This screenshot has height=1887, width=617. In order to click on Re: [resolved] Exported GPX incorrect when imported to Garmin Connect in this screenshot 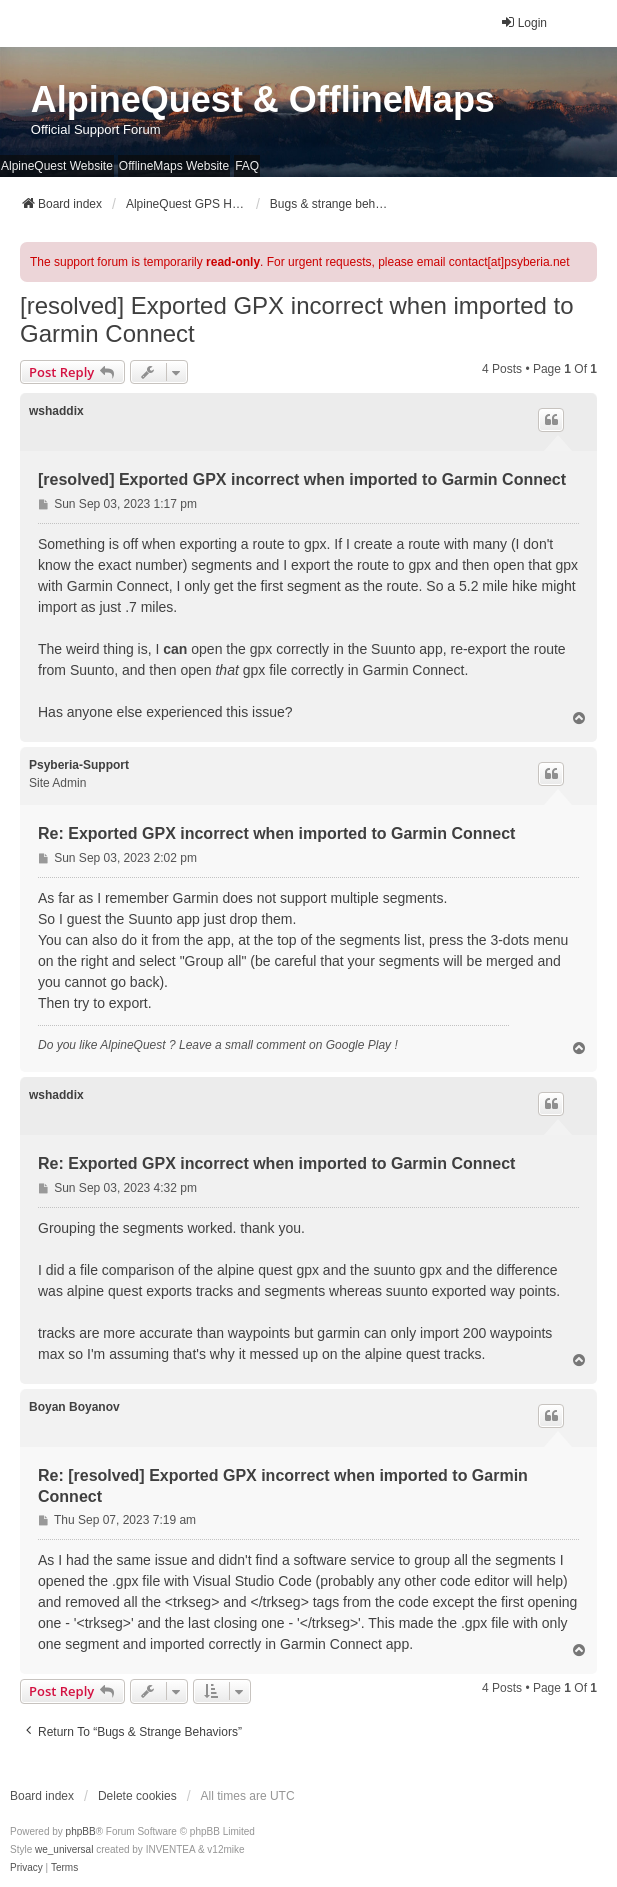, I will do `click(283, 1486)`.